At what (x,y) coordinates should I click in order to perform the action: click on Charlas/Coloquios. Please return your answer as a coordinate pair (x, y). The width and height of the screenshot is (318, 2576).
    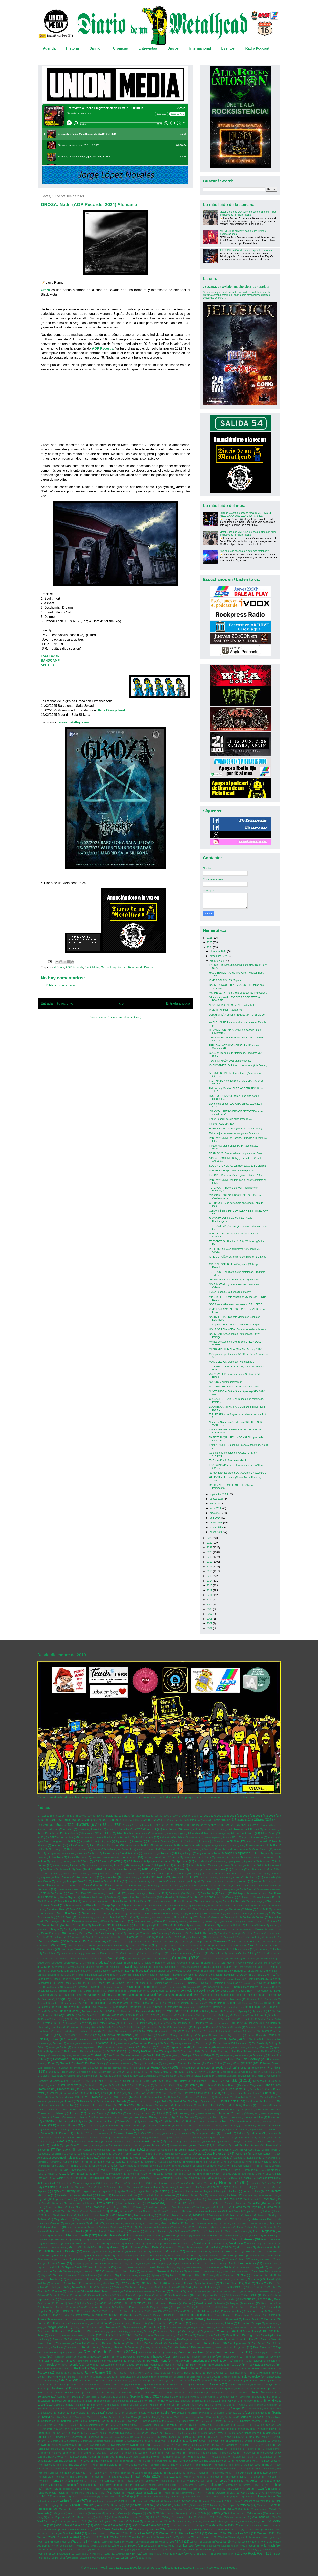
    Looking at the image, I should click on (163, 1941).